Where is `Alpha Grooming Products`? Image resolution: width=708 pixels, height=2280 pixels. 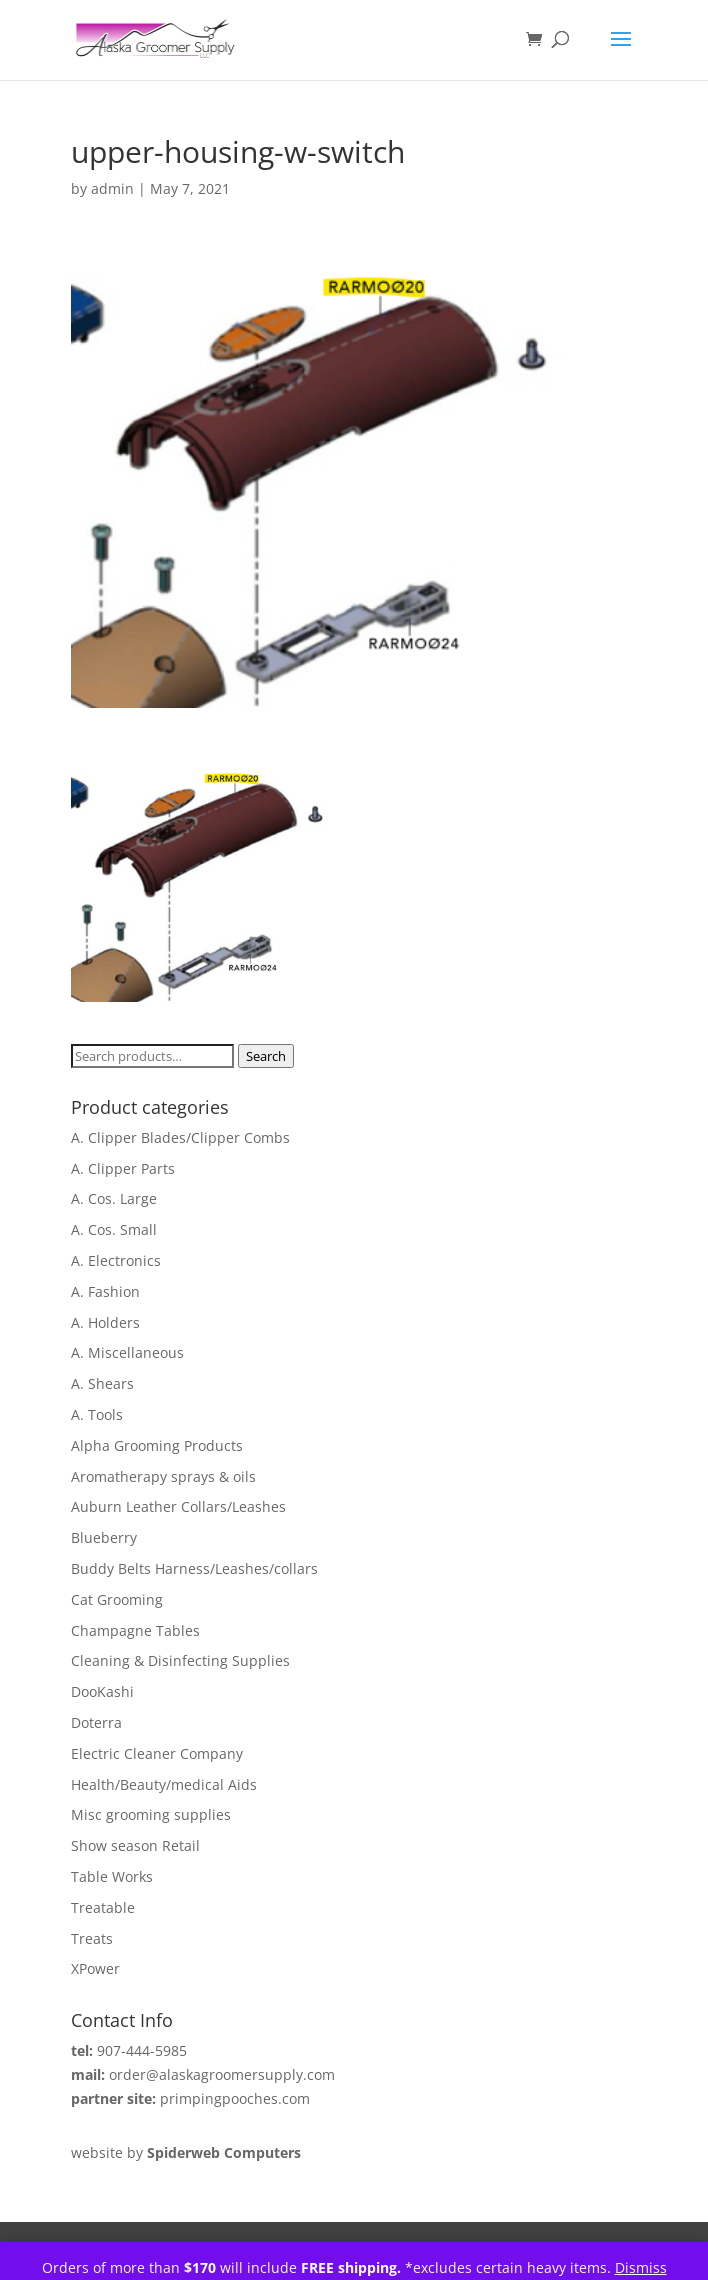
Alpha Grooming Products is located at coordinates (157, 1445).